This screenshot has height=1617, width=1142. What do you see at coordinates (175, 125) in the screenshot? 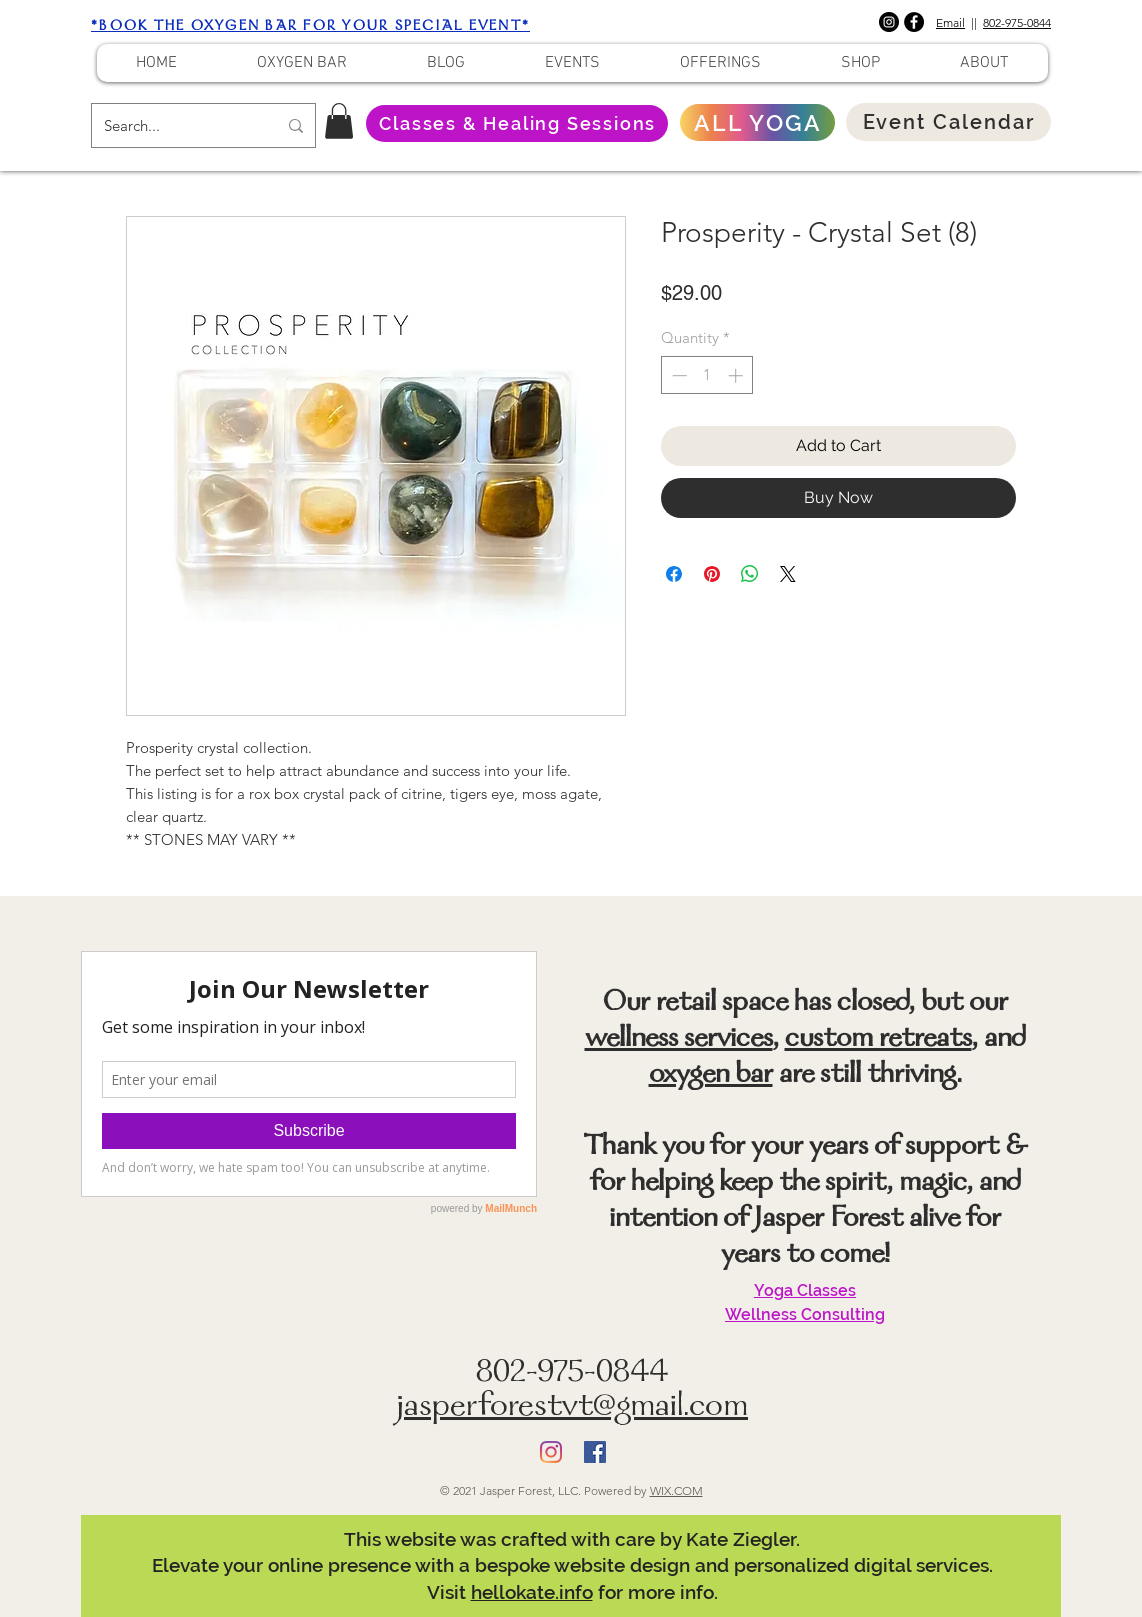
I see `[Search...]` at bounding box center [175, 125].